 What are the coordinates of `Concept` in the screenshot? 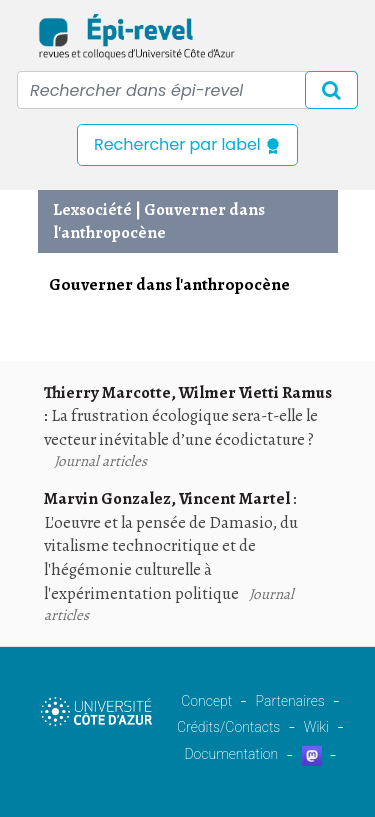 It's located at (206, 701).